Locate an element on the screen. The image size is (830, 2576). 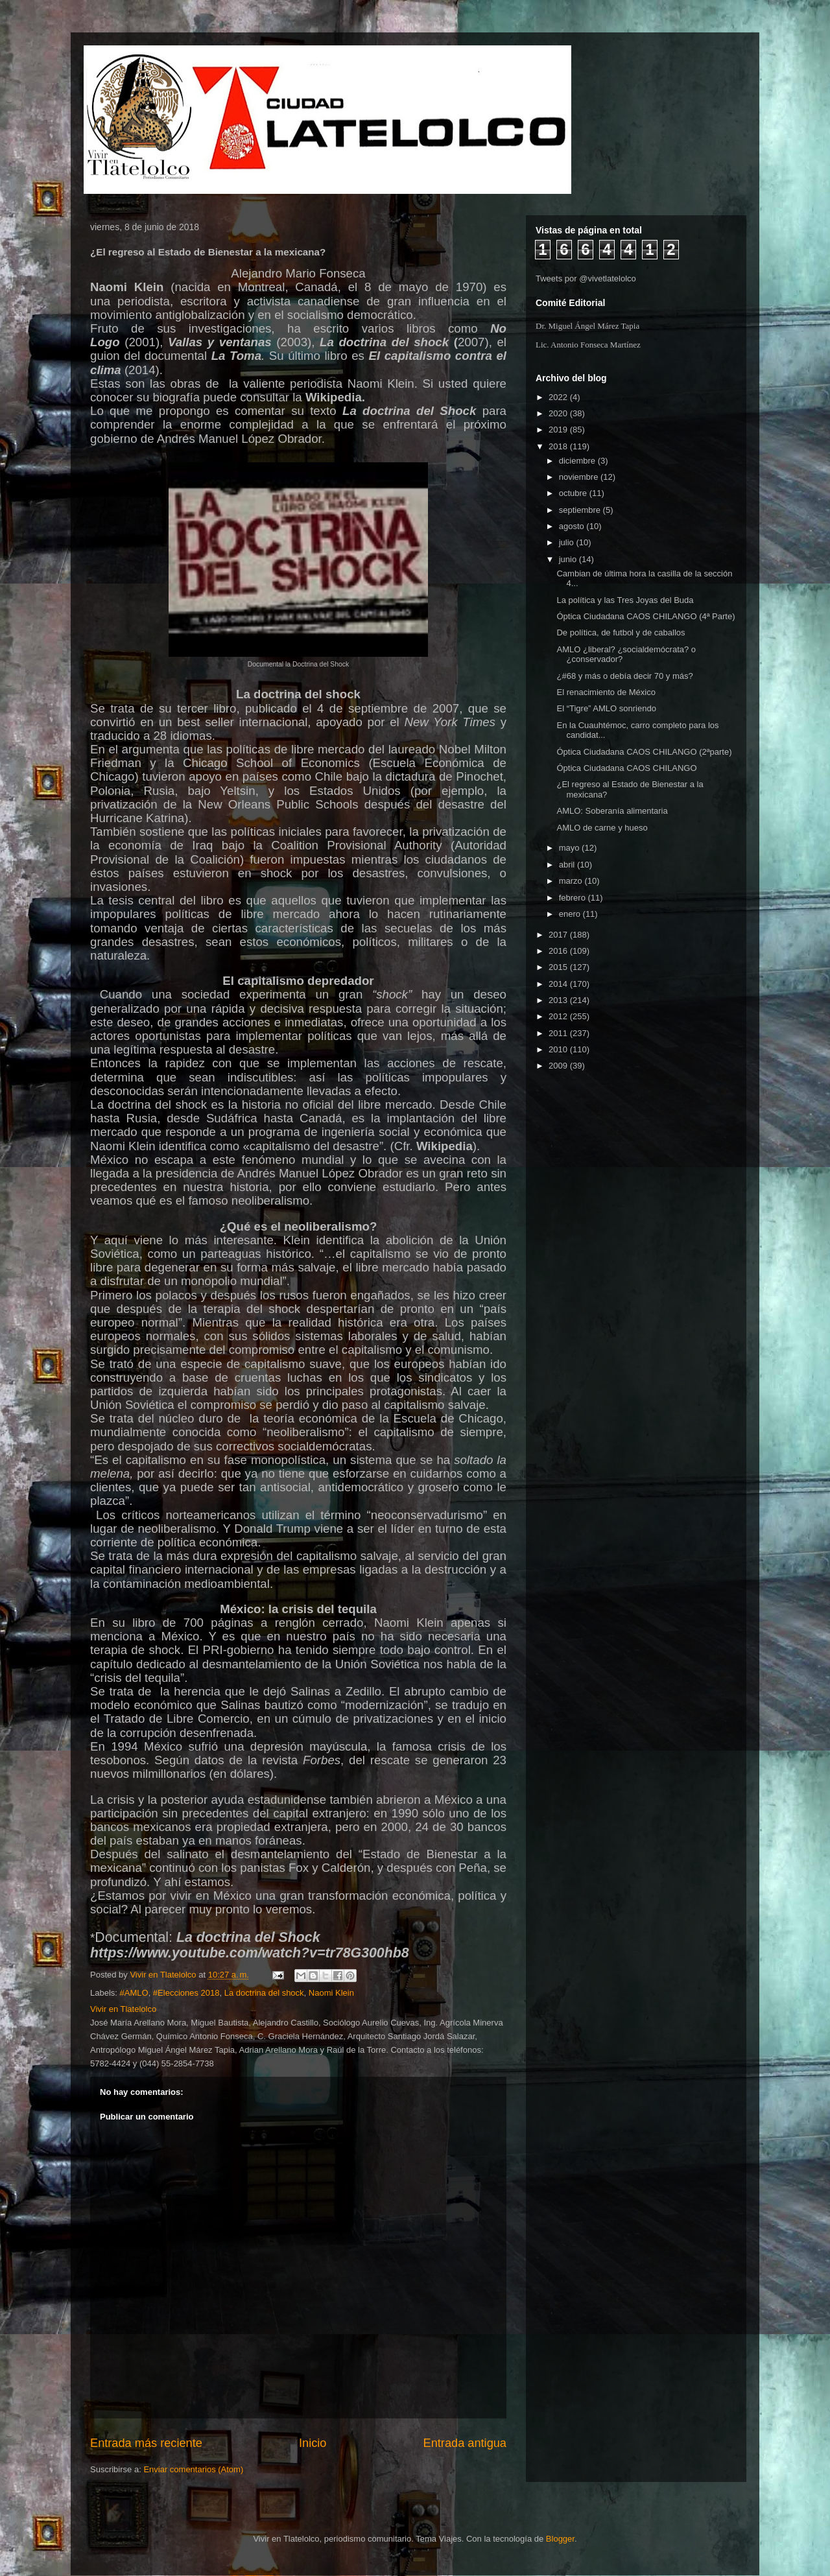
Blogger is located at coordinates (560, 2539).